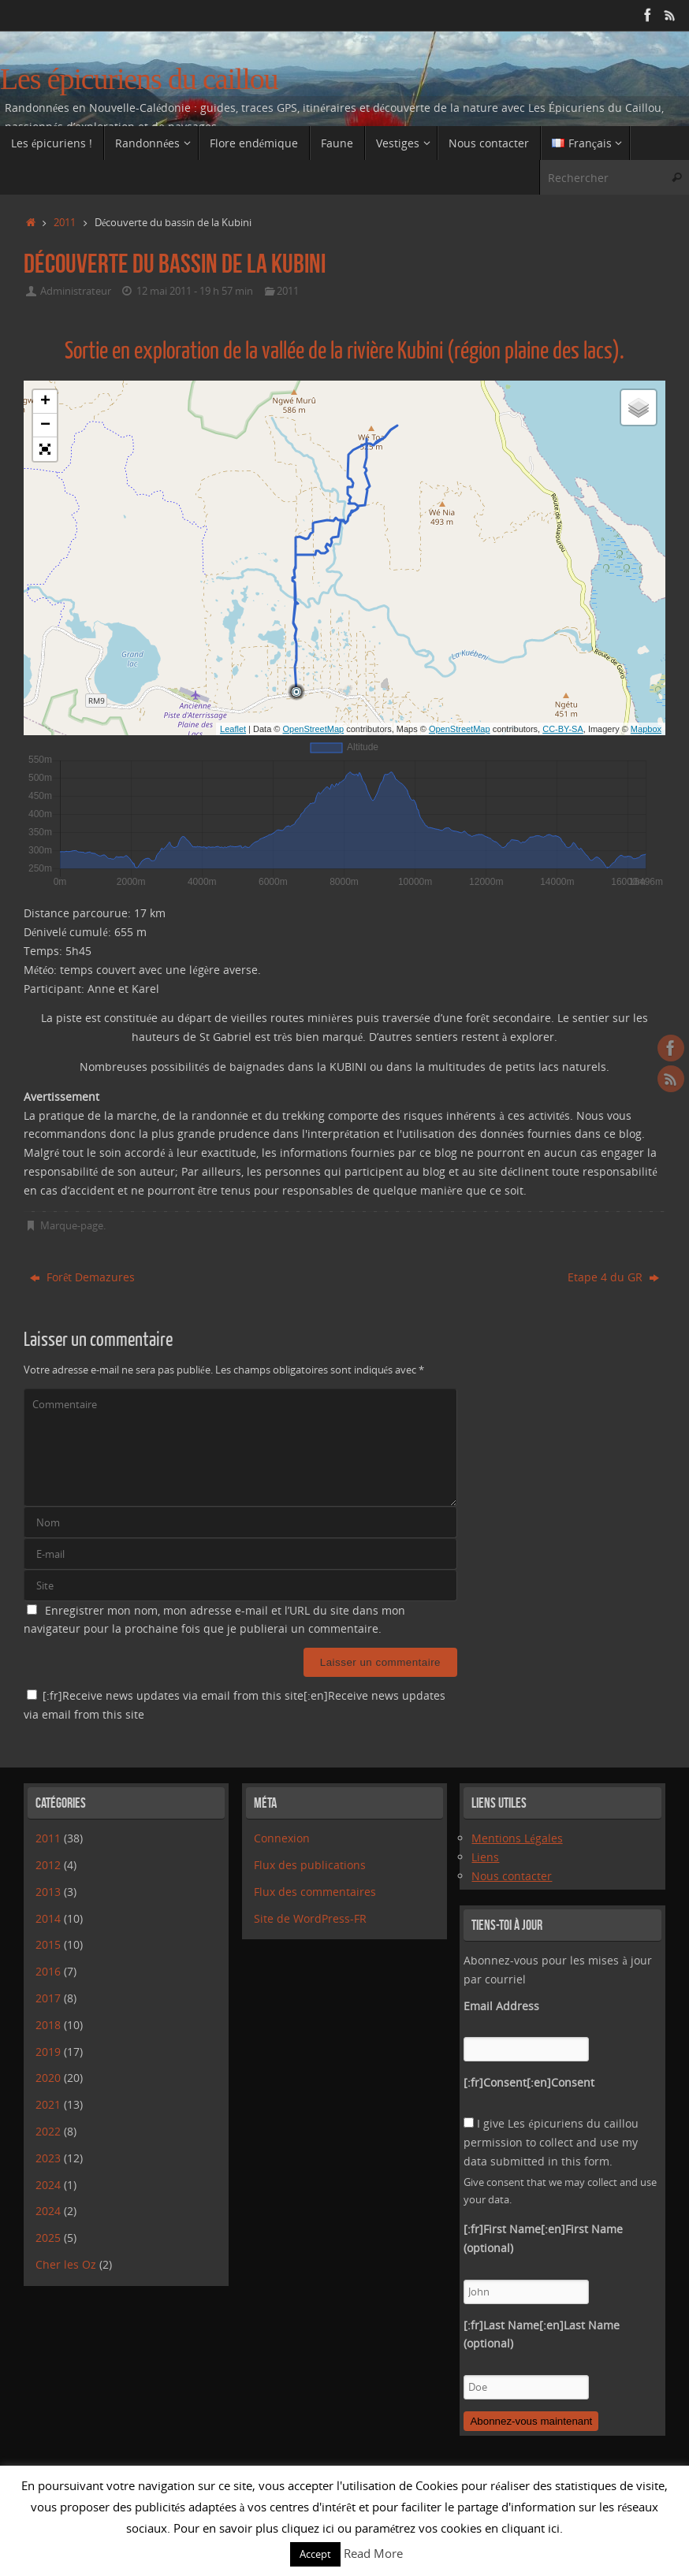 This screenshot has width=689, height=2576. I want to click on Mapbox, so click(646, 729).